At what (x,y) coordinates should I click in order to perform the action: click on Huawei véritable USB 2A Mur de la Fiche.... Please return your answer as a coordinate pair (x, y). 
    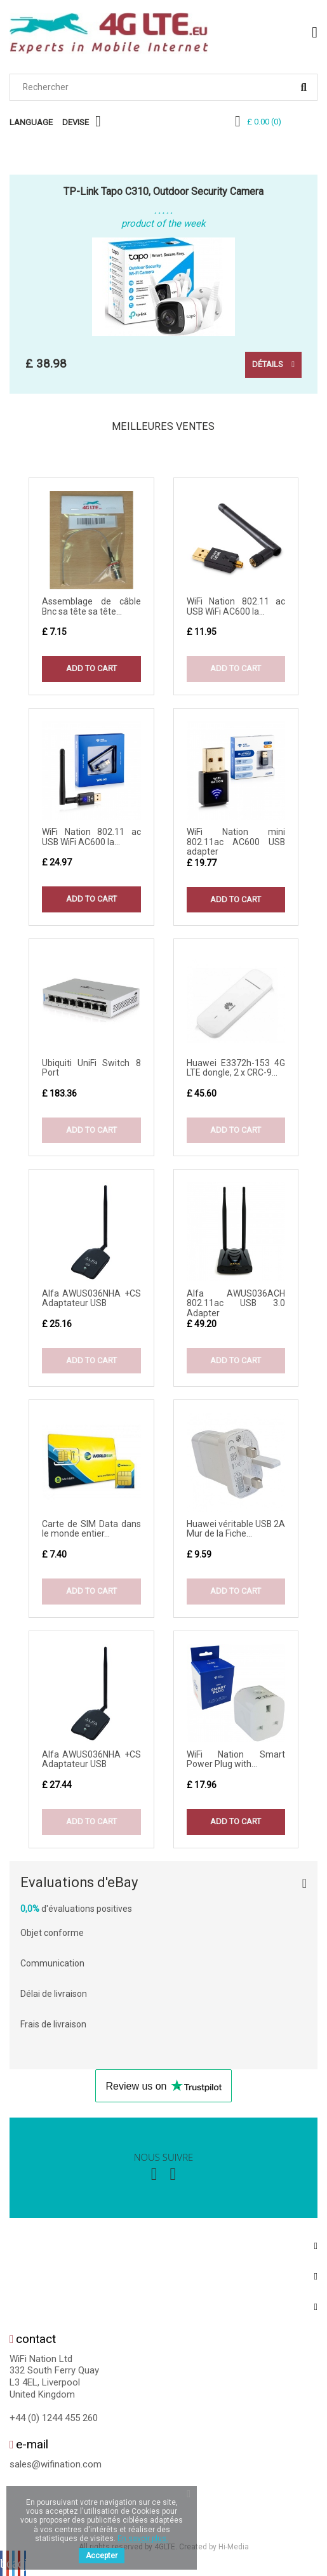
    Looking at the image, I should click on (236, 1528).